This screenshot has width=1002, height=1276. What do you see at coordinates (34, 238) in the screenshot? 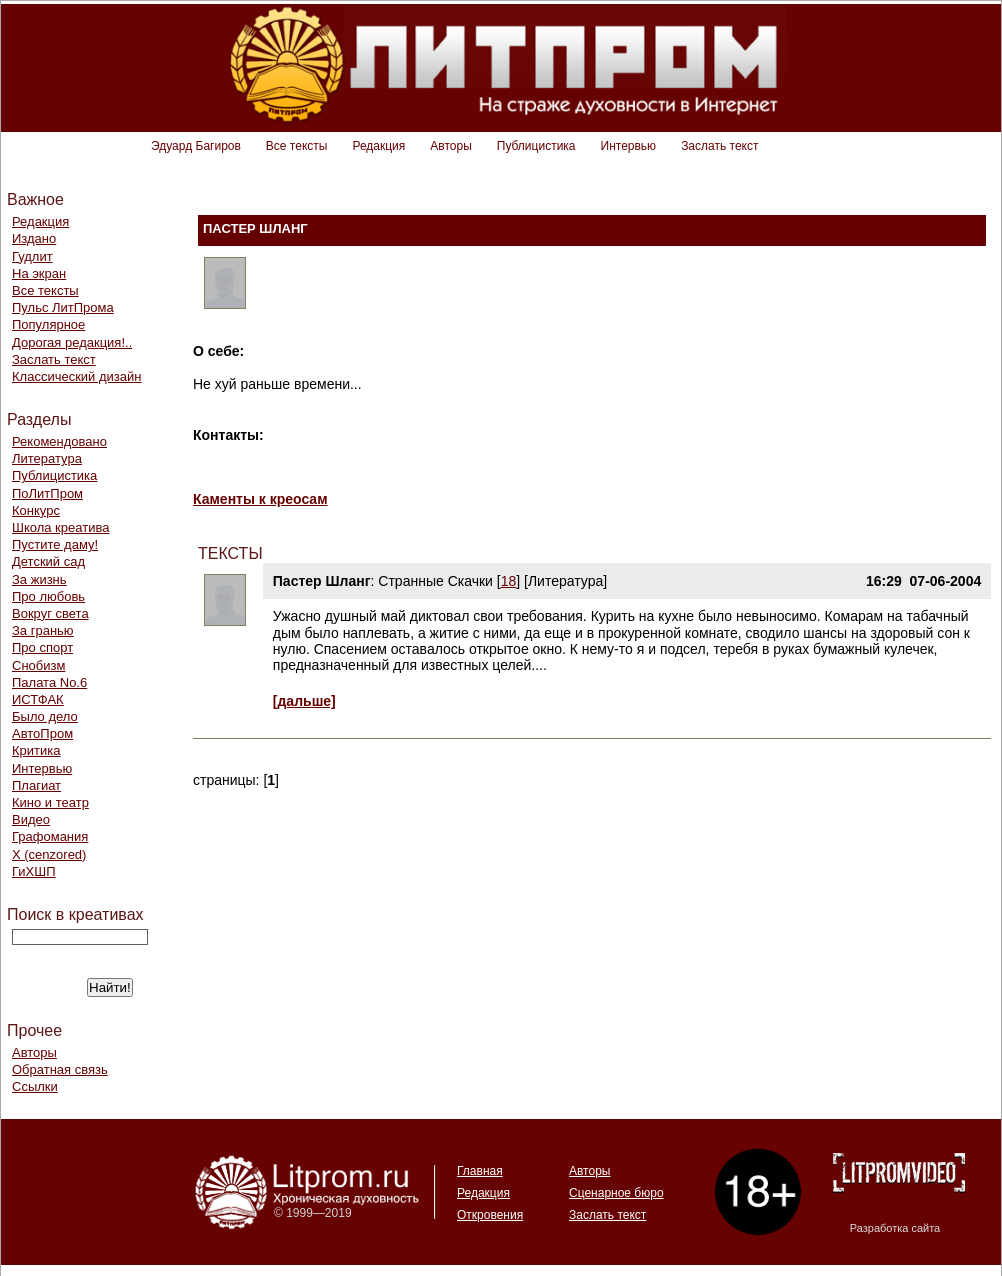
I see `Издано` at bounding box center [34, 238].